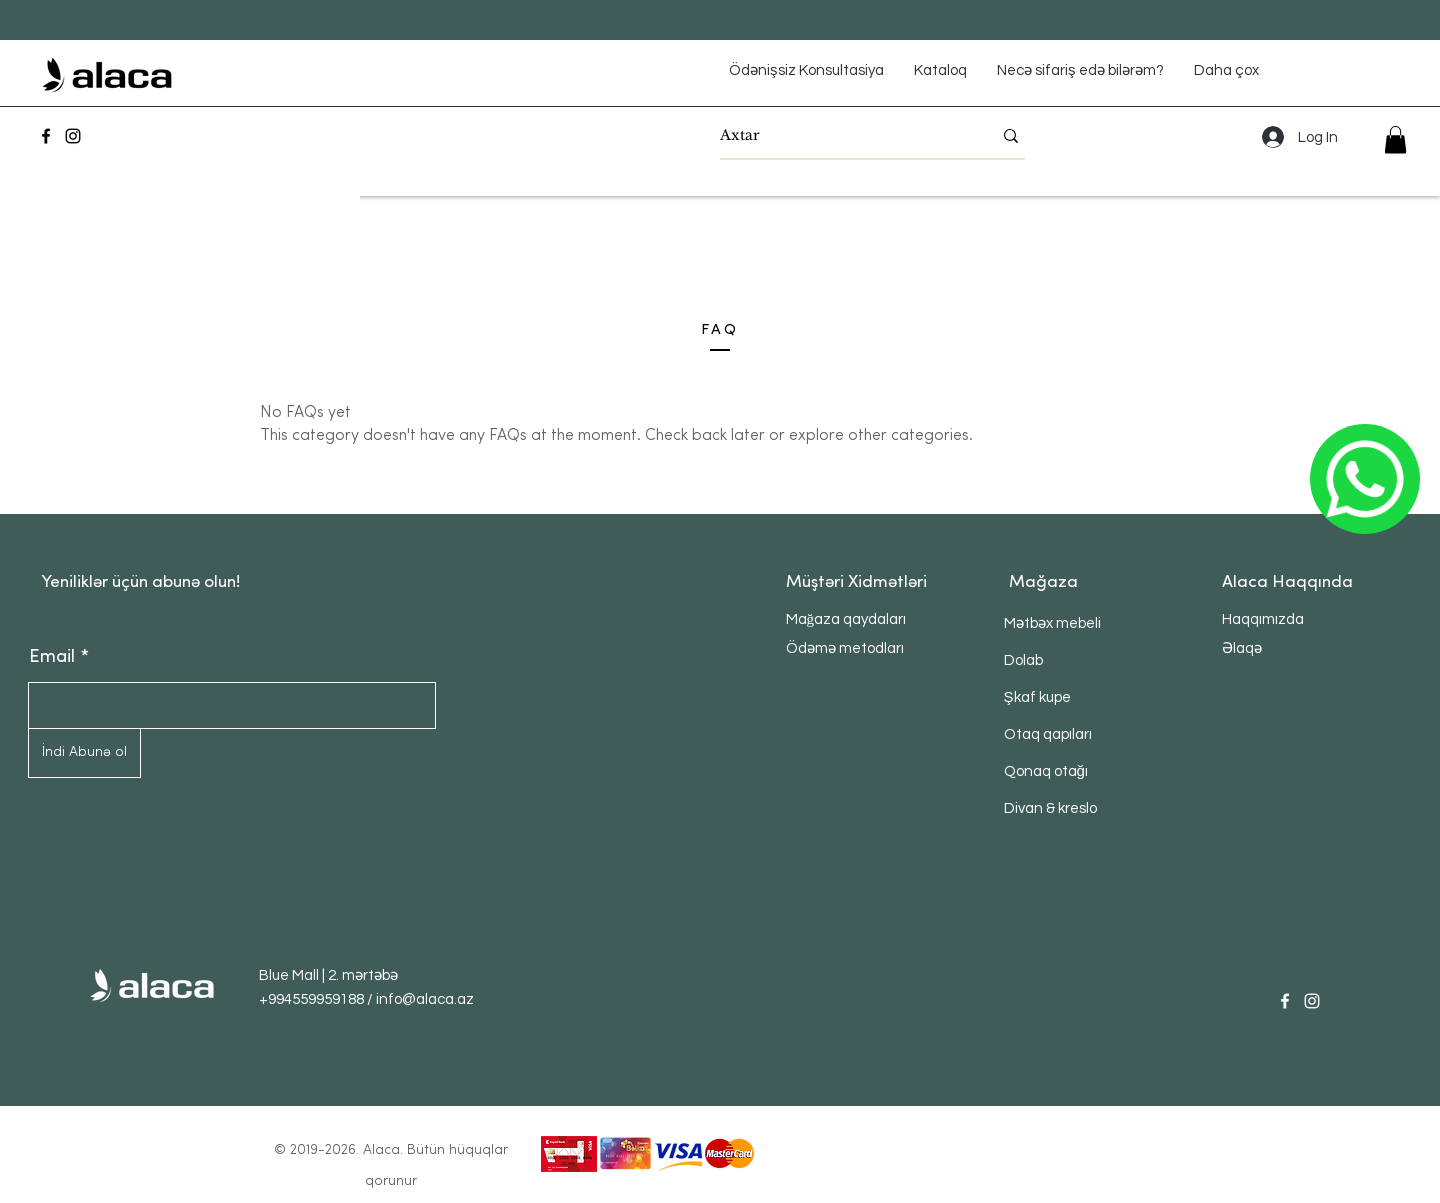  Describe the element at coordinates (841, 136) in the screenshot. I see `[Axtar]` at that location.